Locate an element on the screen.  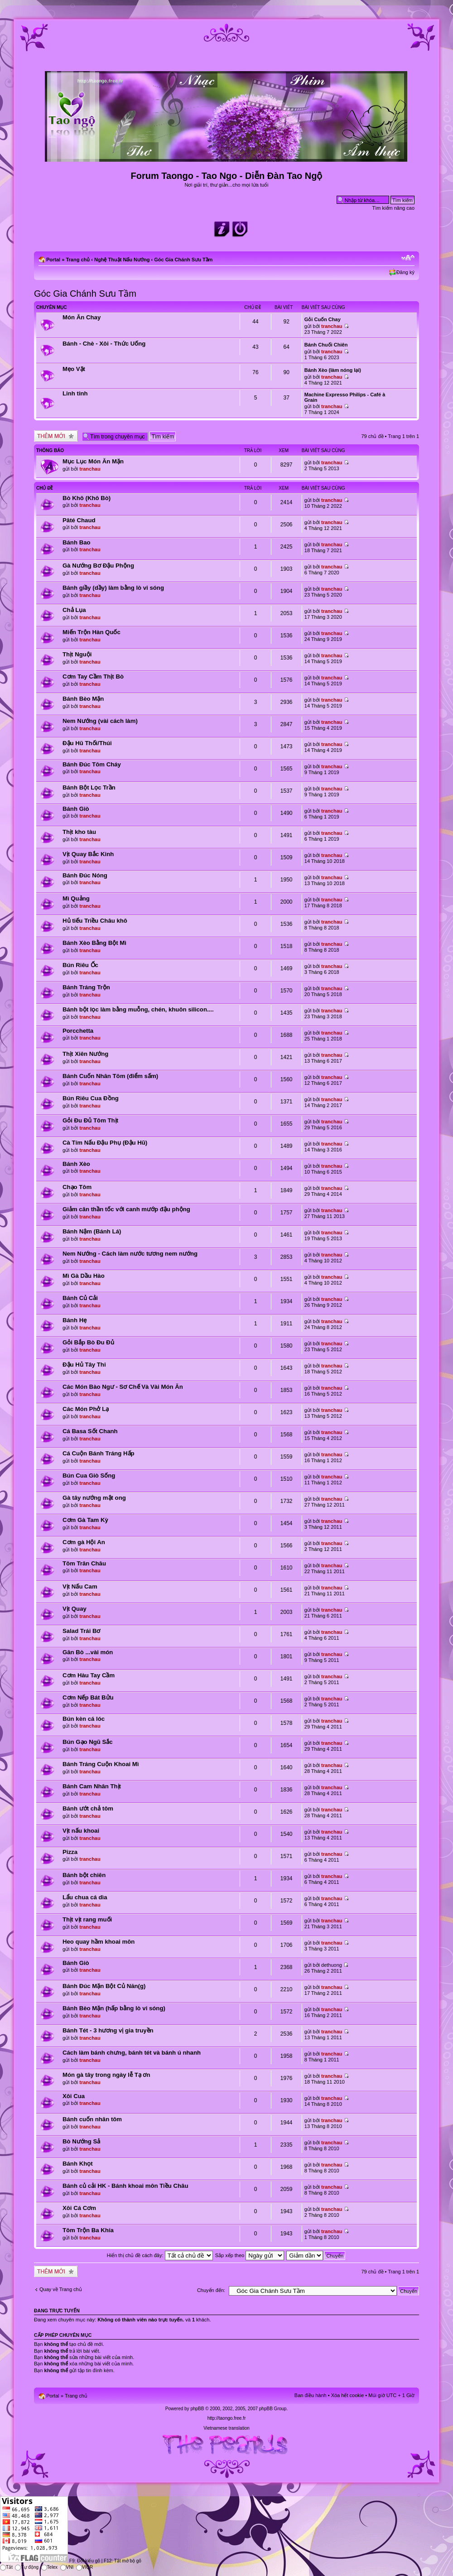
Bánh Giò is located at coordinates (76, 808).